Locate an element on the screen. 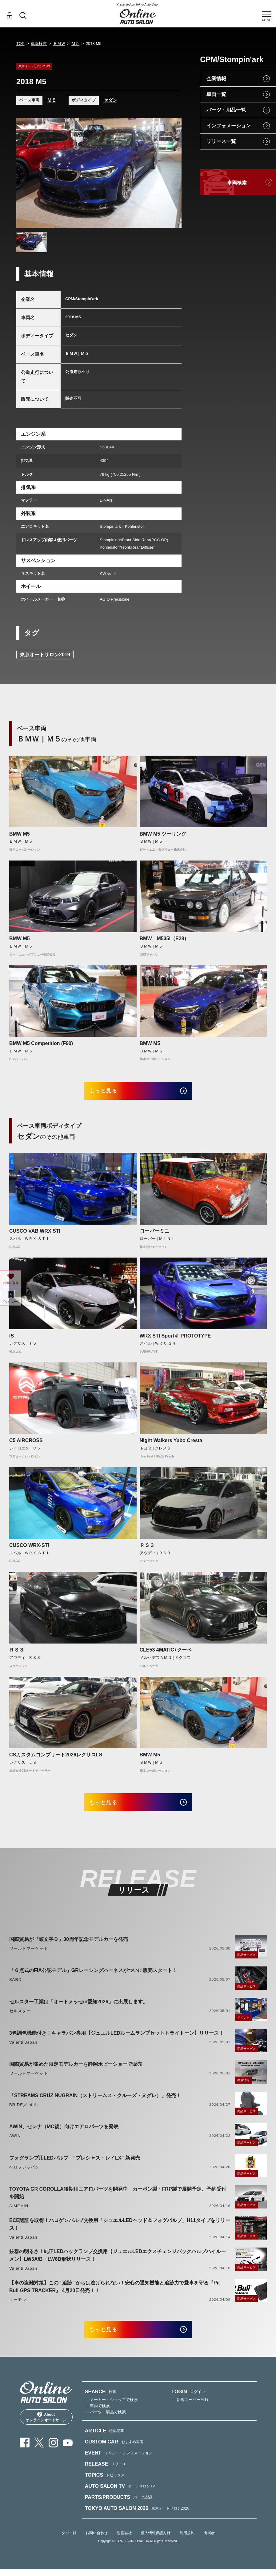 The width and height of the screenshot is (276, 2576). フォグランプ用LEDバルブ “プレシャス・レイLX” 新発売 is located at coordinates (74, 2166).